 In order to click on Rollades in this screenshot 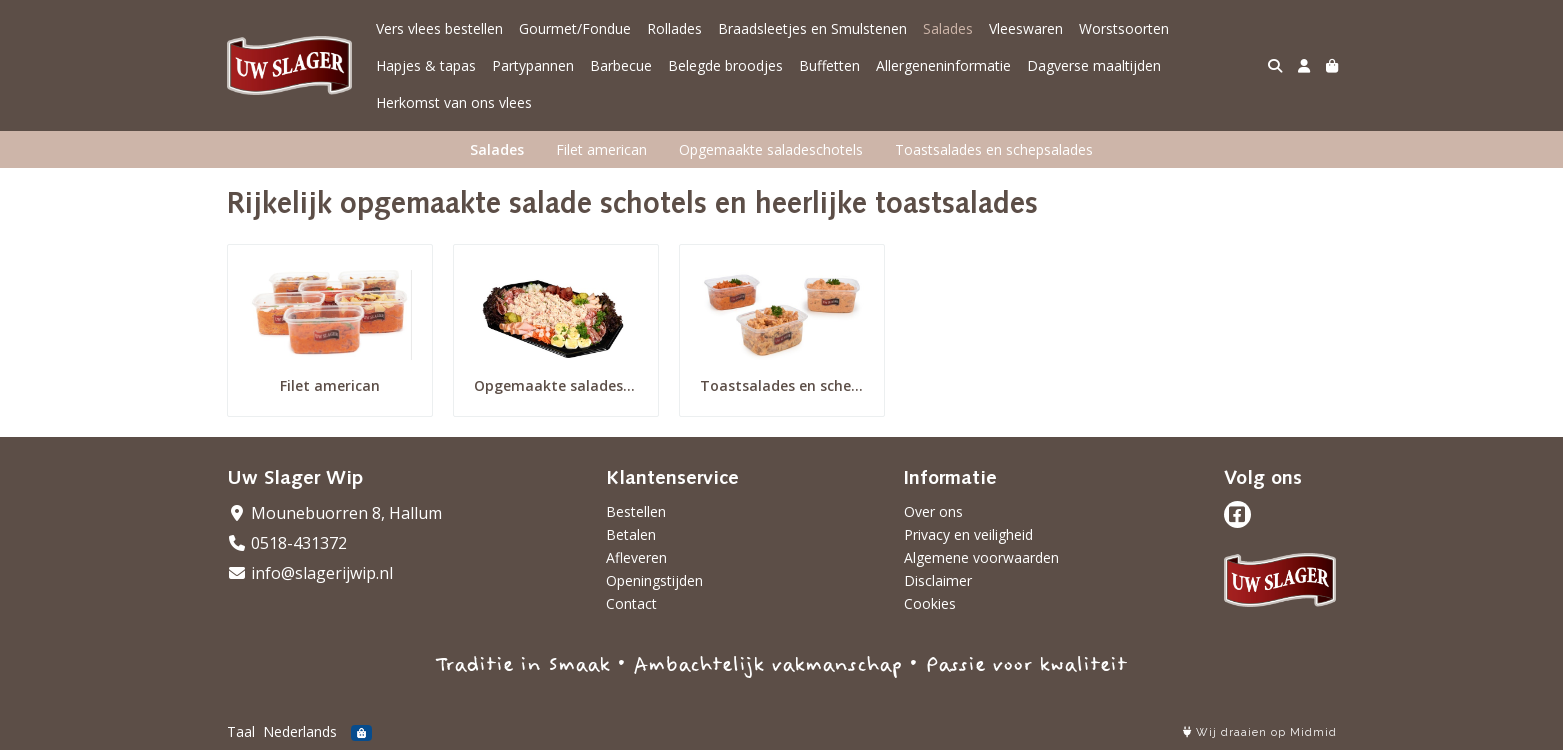, I will do `click(674, 28)`.